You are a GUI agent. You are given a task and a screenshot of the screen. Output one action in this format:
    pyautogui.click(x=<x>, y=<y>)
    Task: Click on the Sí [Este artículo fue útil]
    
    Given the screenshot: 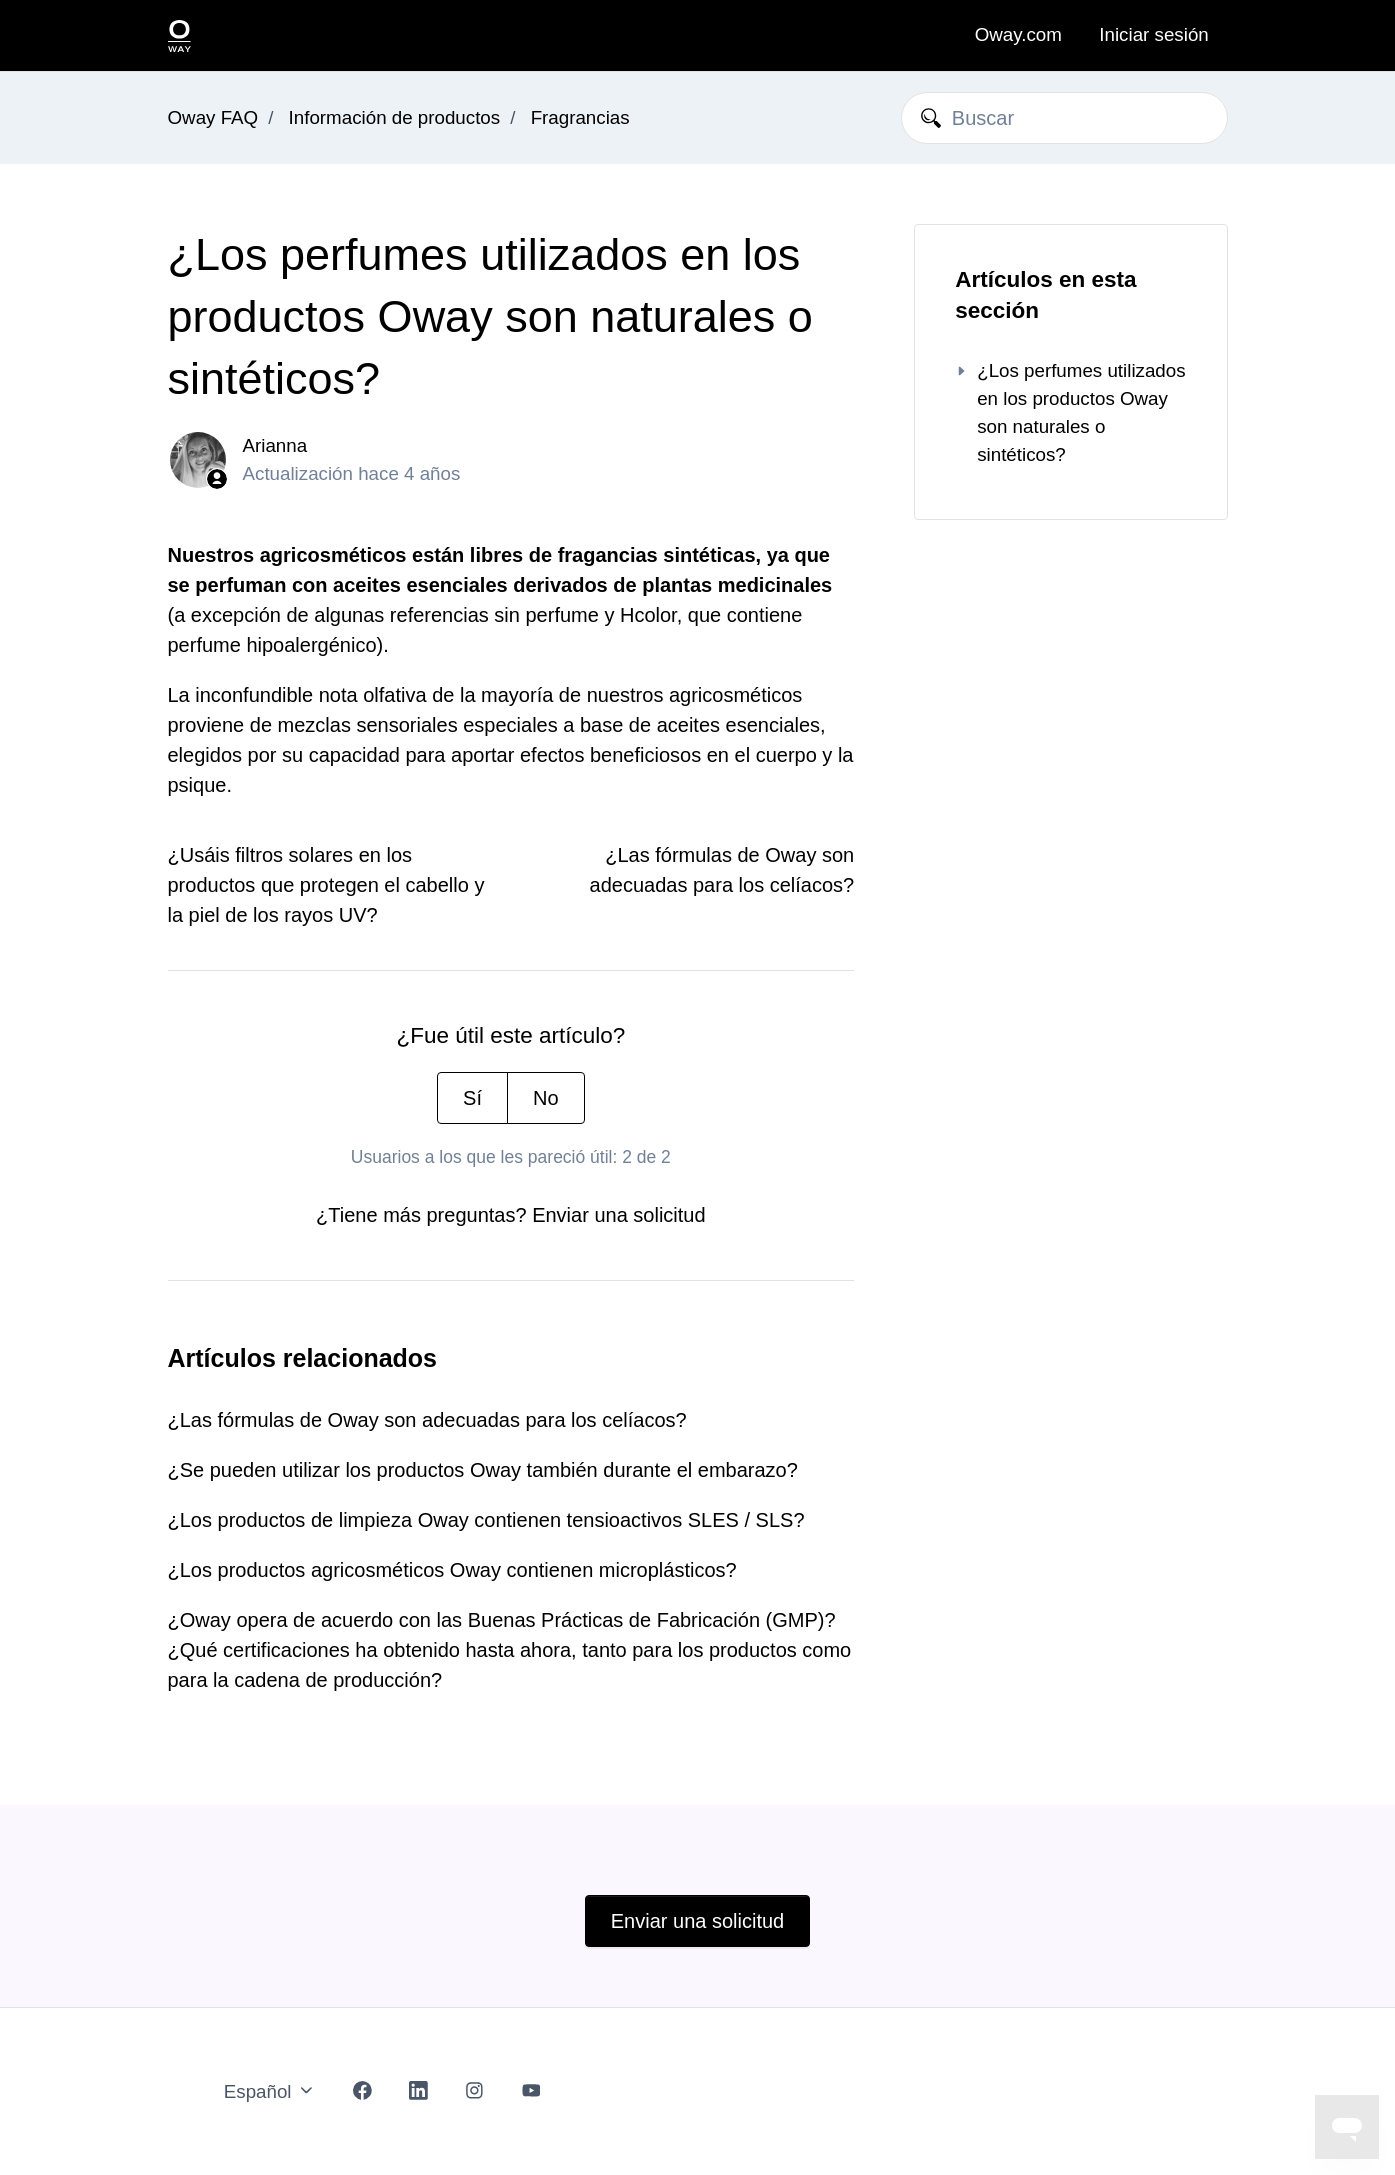 What is the action you would take?
    pyautogui.click(x=472, y=1098)
    